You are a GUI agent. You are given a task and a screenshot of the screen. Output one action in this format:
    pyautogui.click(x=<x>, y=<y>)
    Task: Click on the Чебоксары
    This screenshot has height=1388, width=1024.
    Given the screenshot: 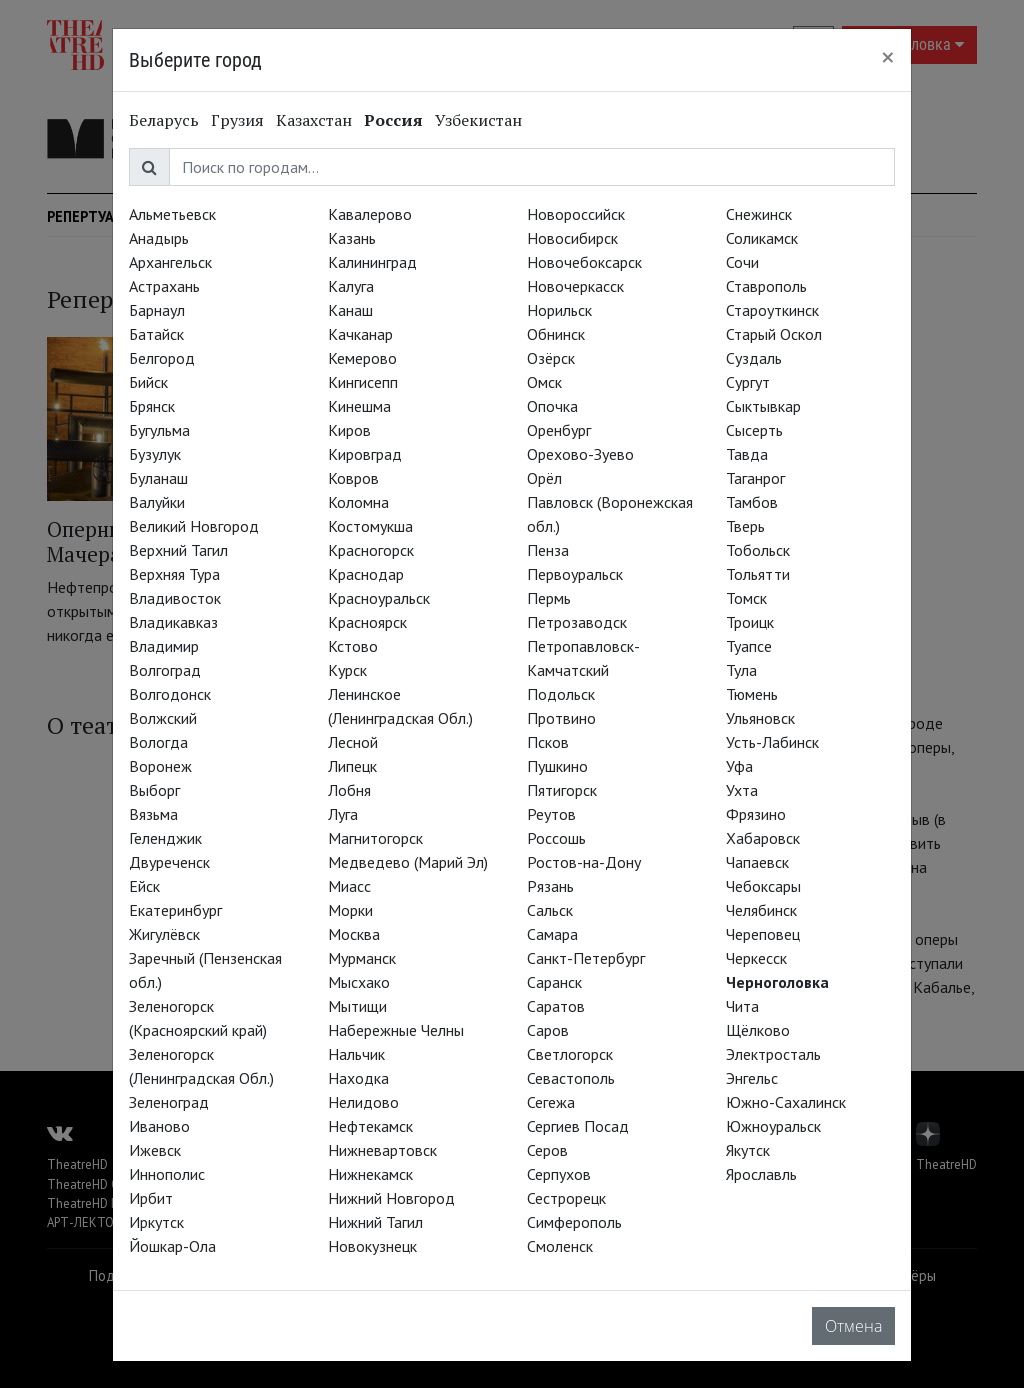 What is the action you would take?
    pyautogui.click(x=763, y=886)
    